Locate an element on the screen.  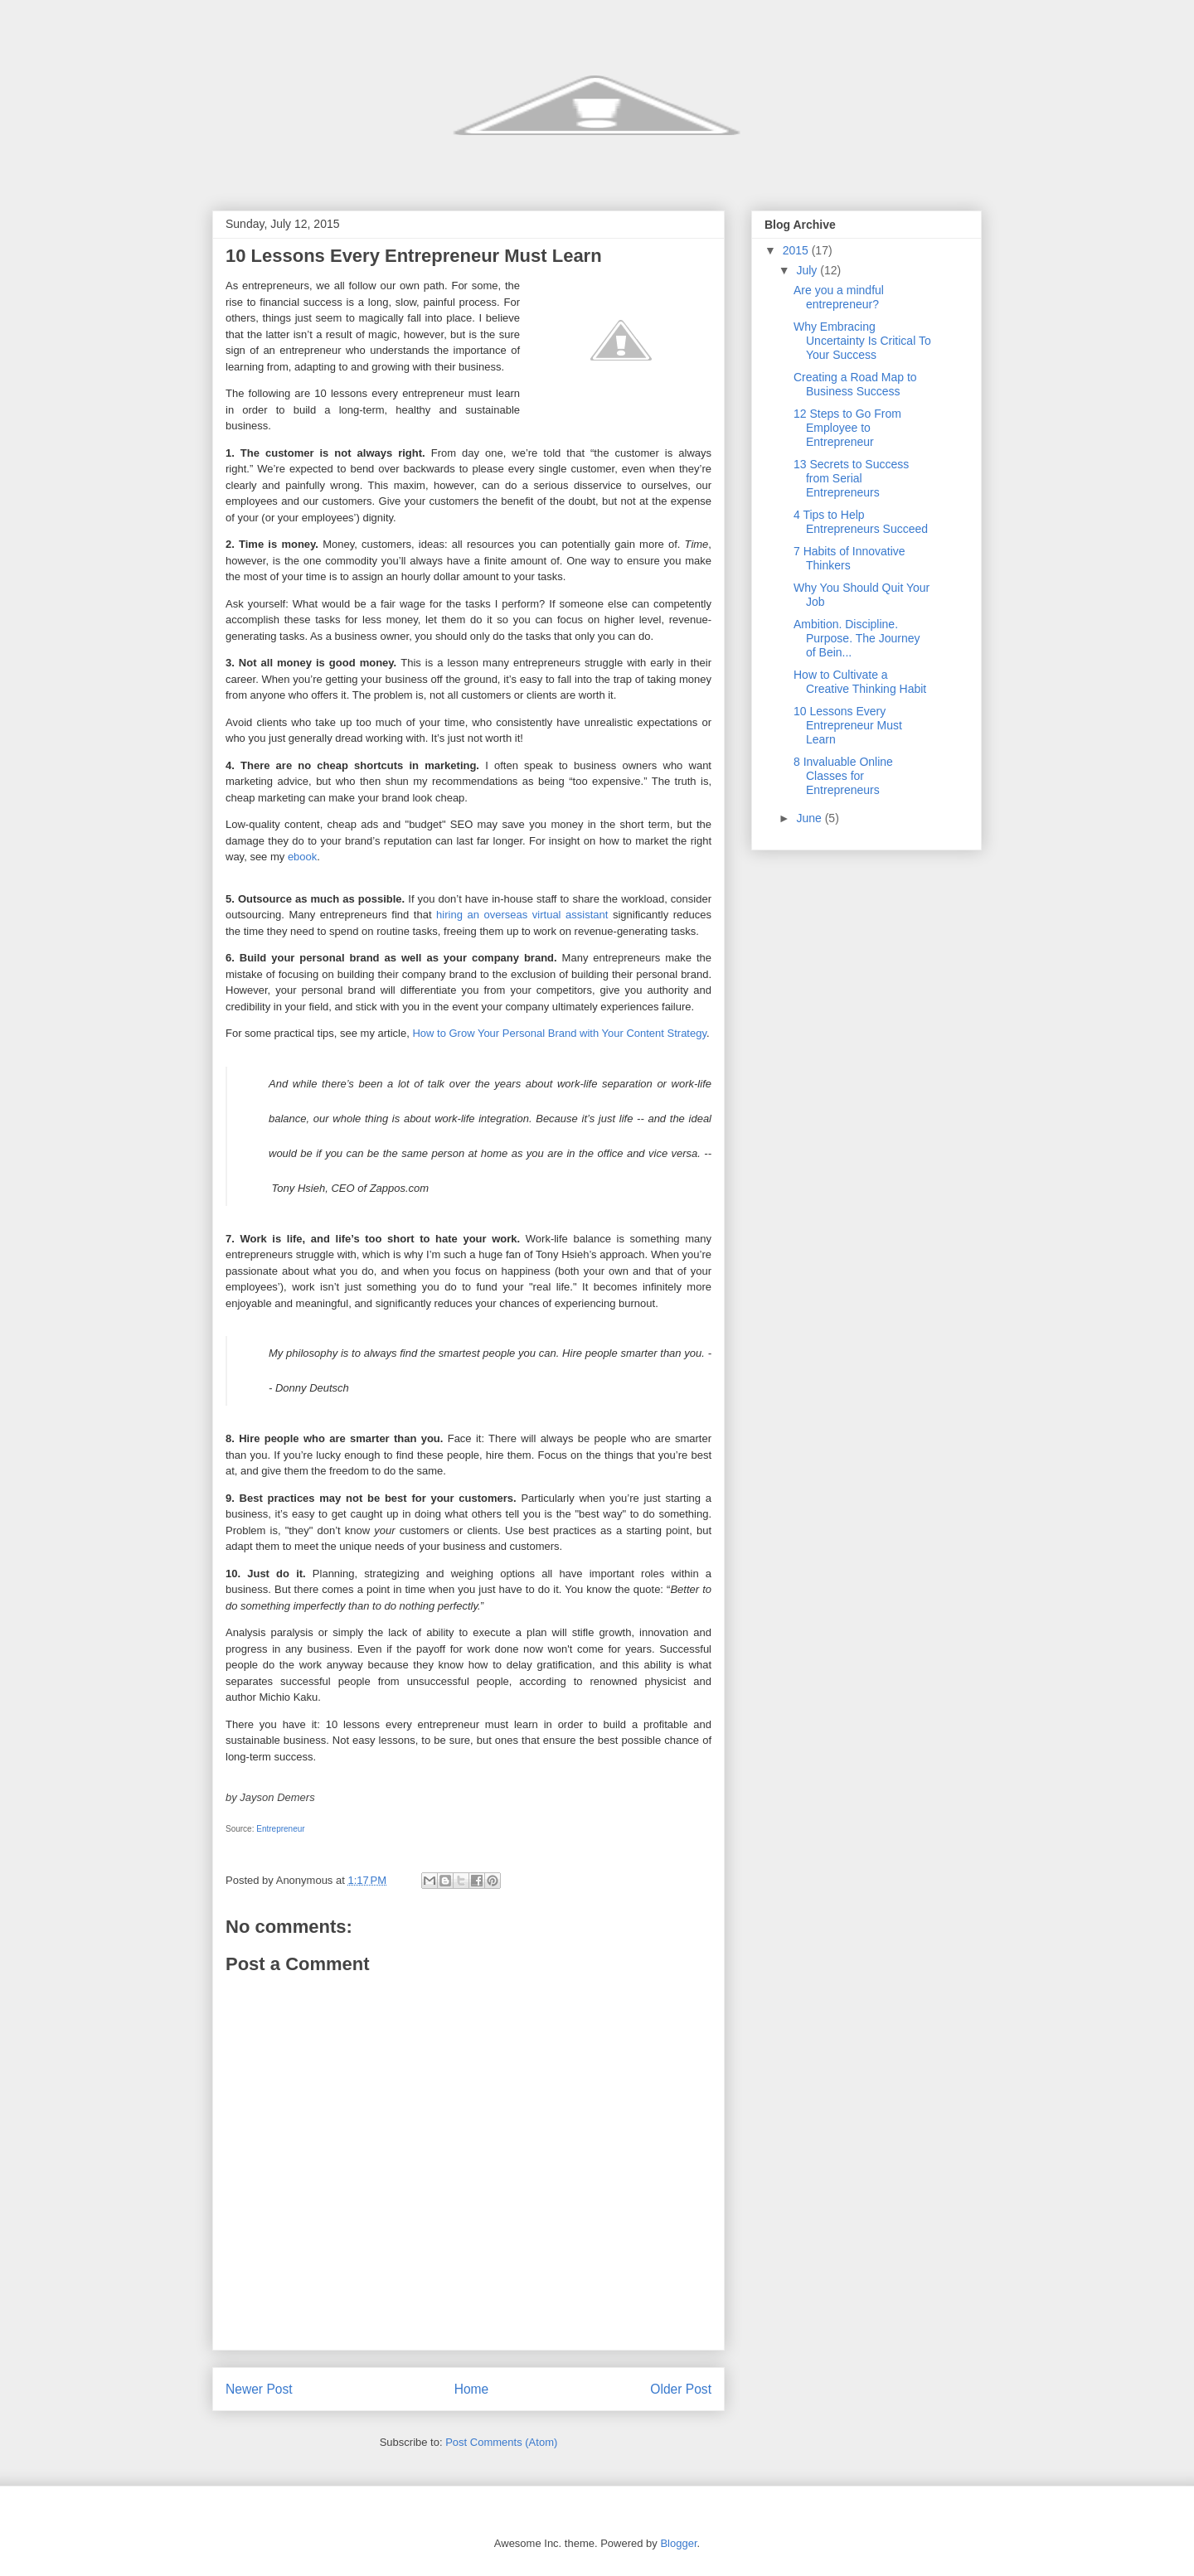
How to Grow Your Personal Brand with Your Content Strategy is located at coordinates (559, 1033).